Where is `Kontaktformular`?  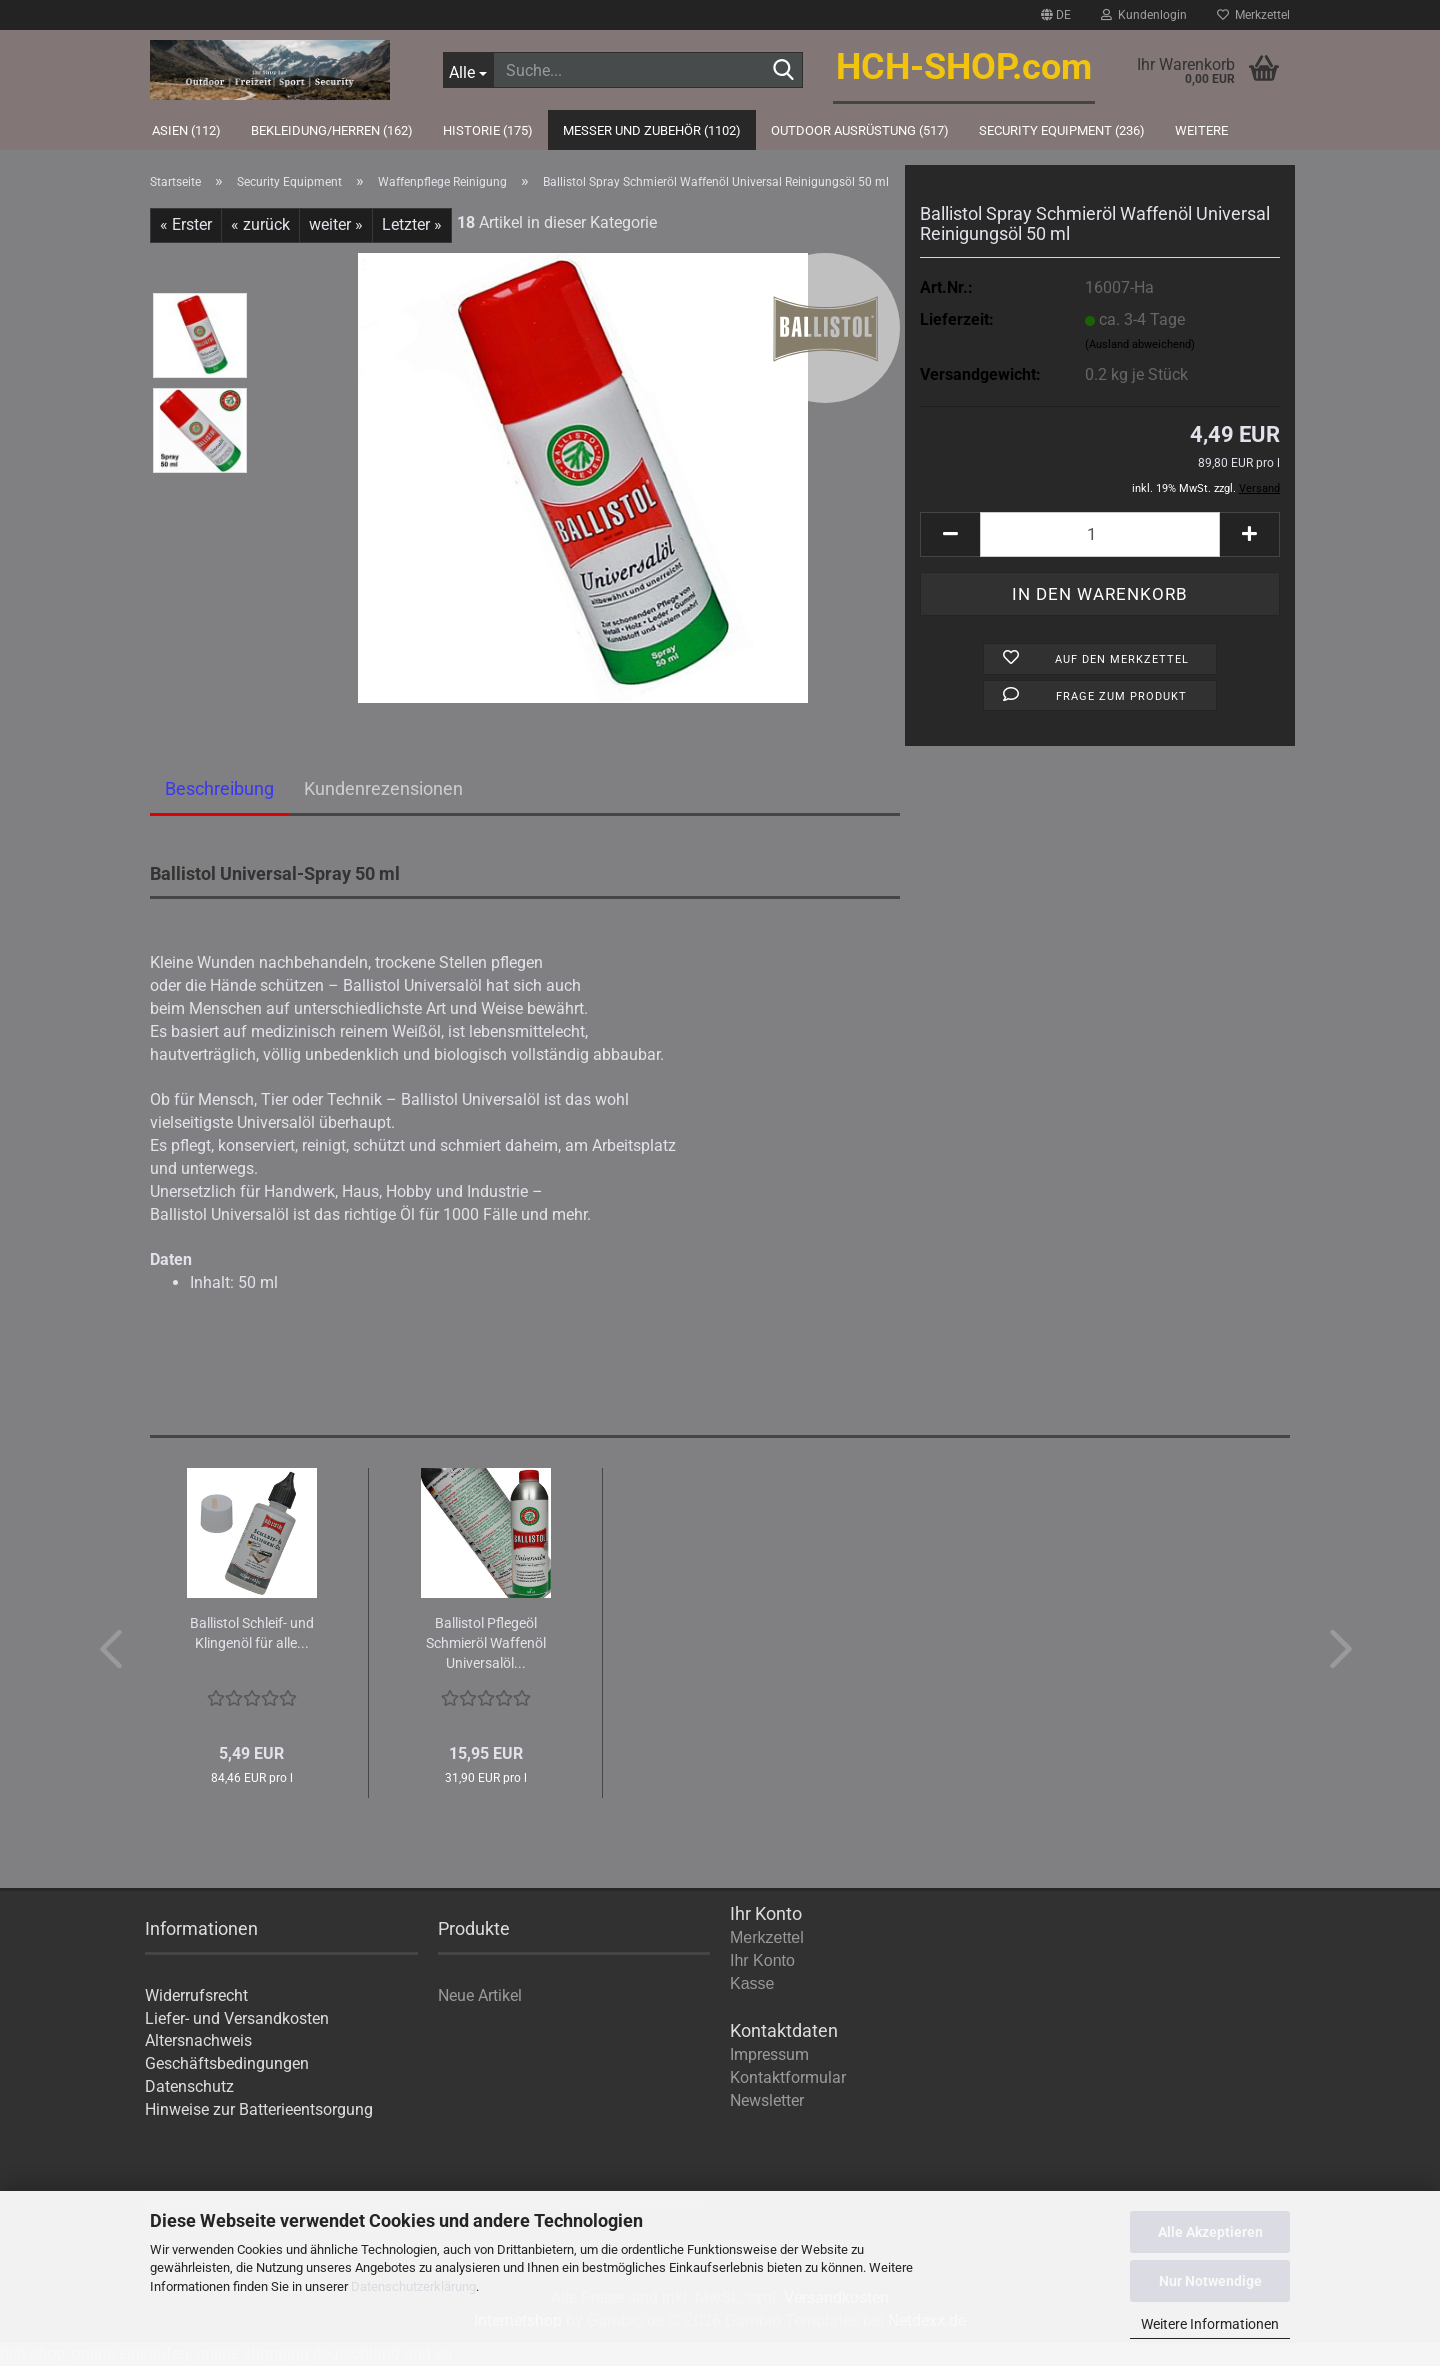 Kontaktformular is located at coordinates (788, 2077).